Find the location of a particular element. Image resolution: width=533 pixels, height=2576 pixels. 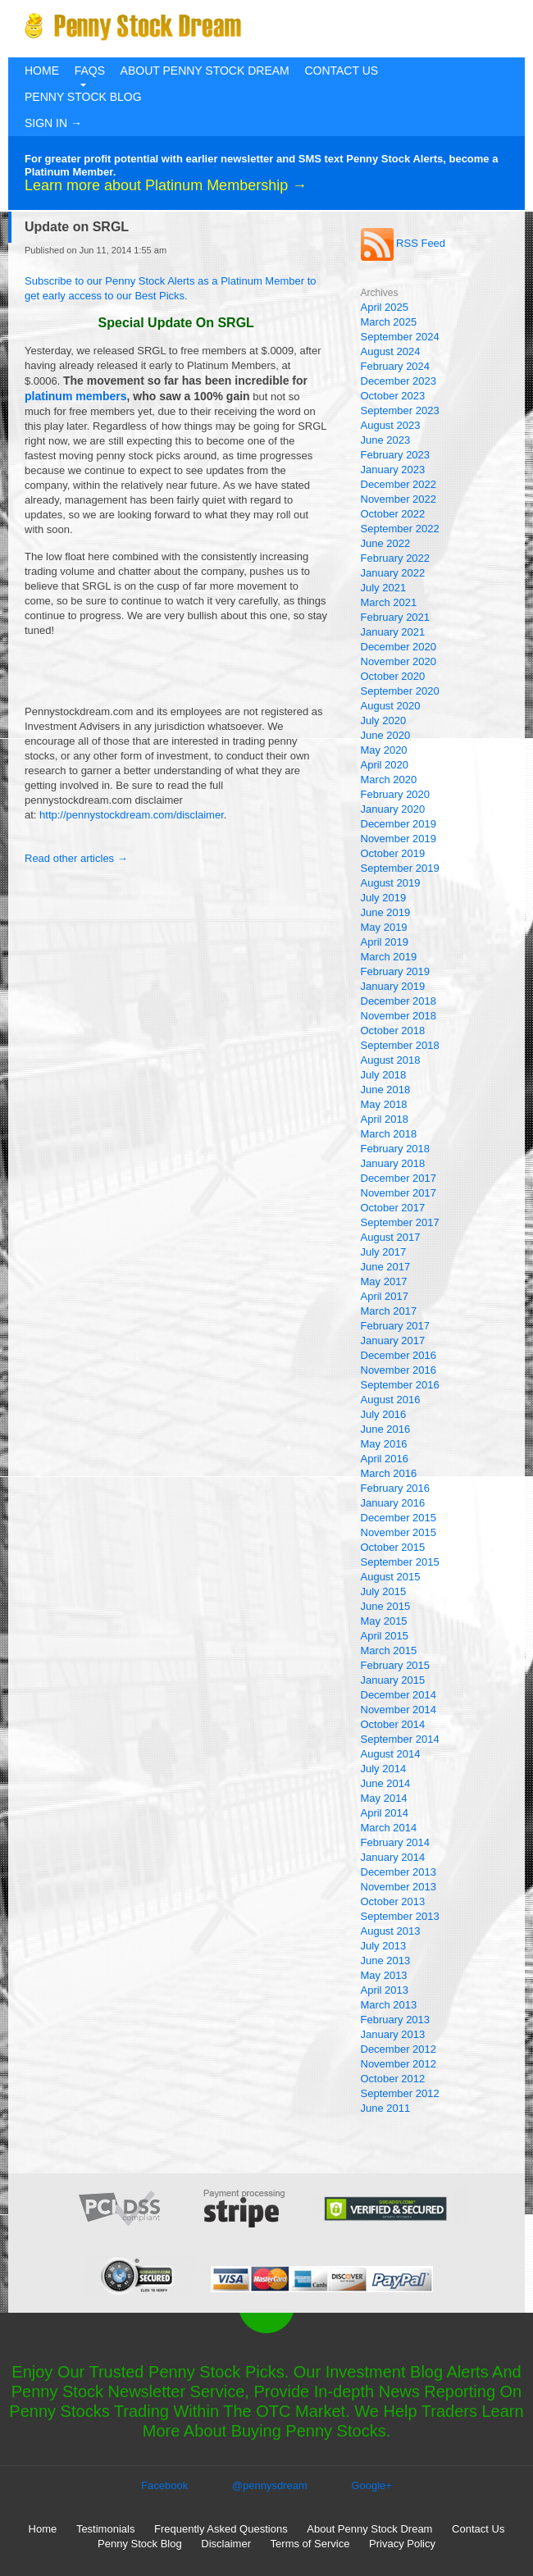

April 2015 is located at coordinates (385, 1636).